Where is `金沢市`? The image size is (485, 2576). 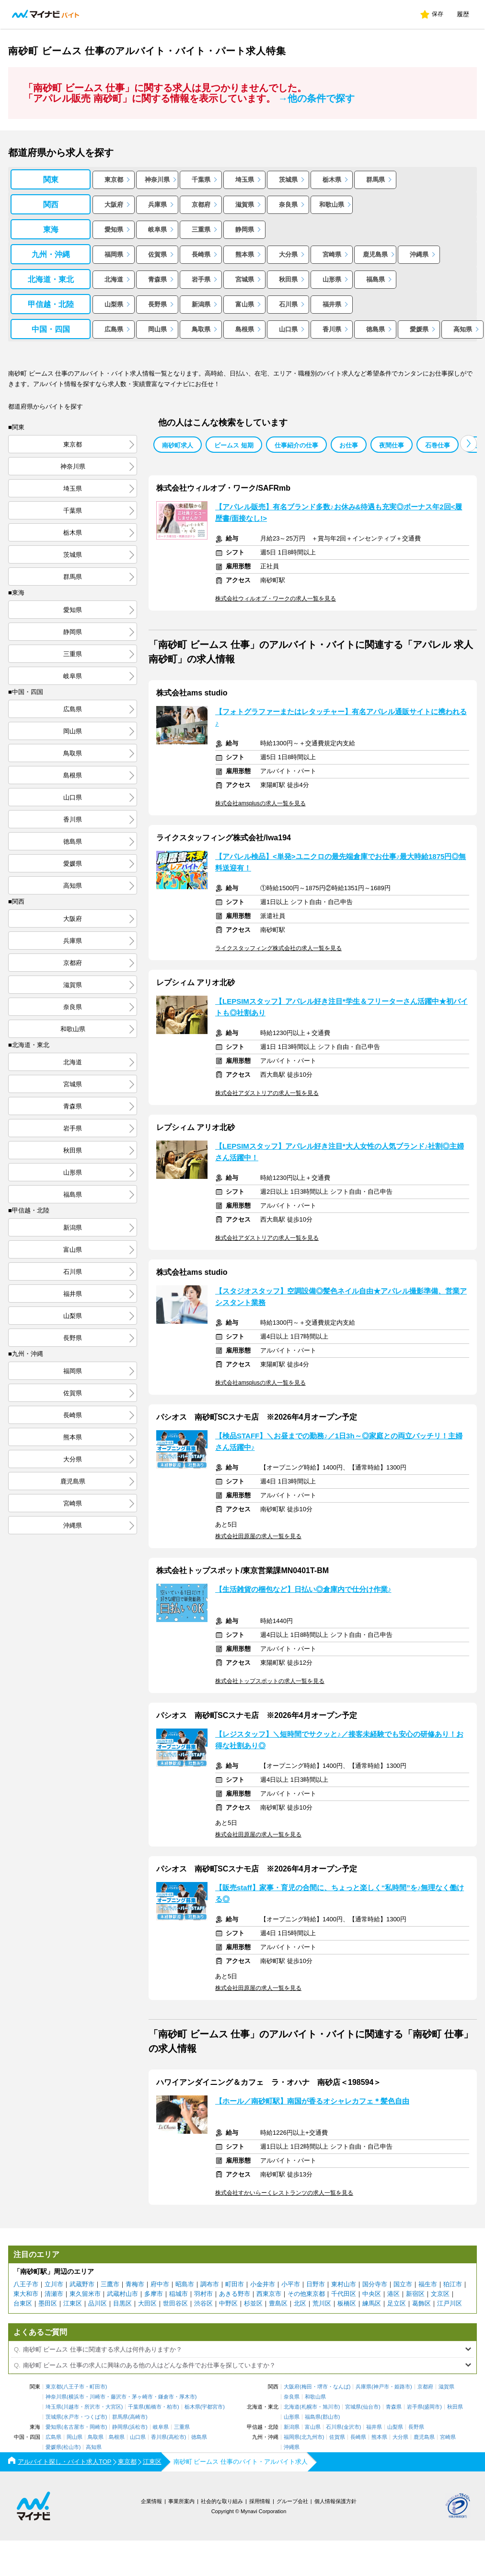
金沢市 is located at coordinates (351, 2427).